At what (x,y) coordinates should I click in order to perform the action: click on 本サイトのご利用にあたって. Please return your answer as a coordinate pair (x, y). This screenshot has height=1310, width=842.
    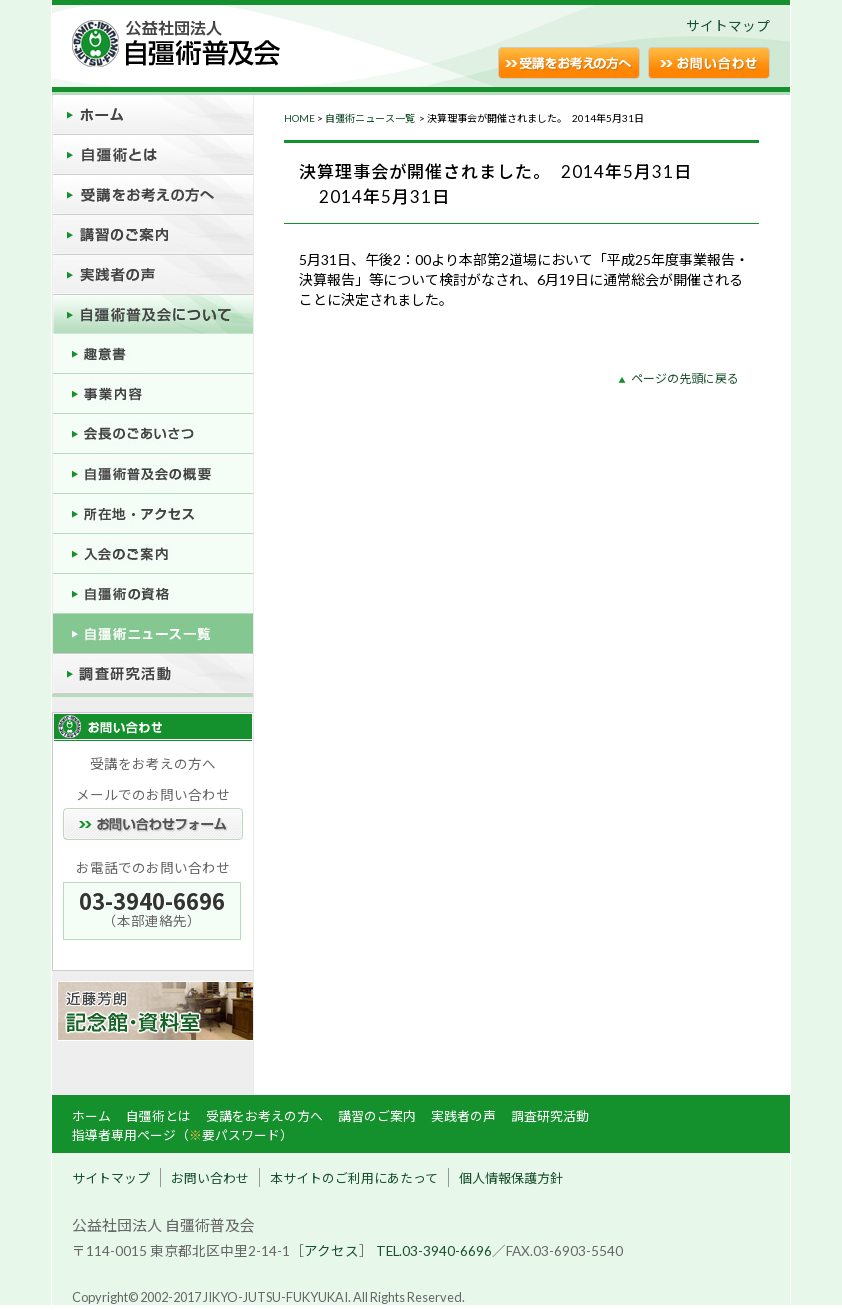
    Looking at the image, I should click on (354, 1178).